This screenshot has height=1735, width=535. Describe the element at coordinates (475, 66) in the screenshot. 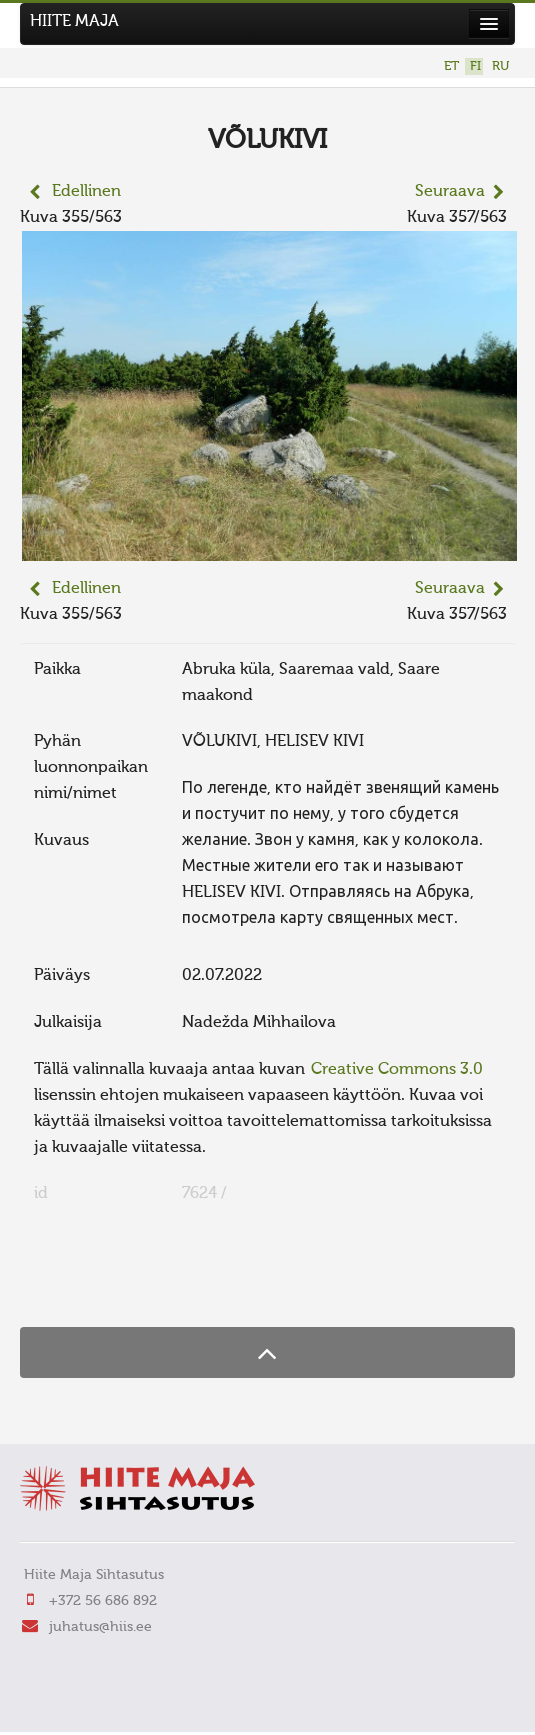

I see `FI` at that location.